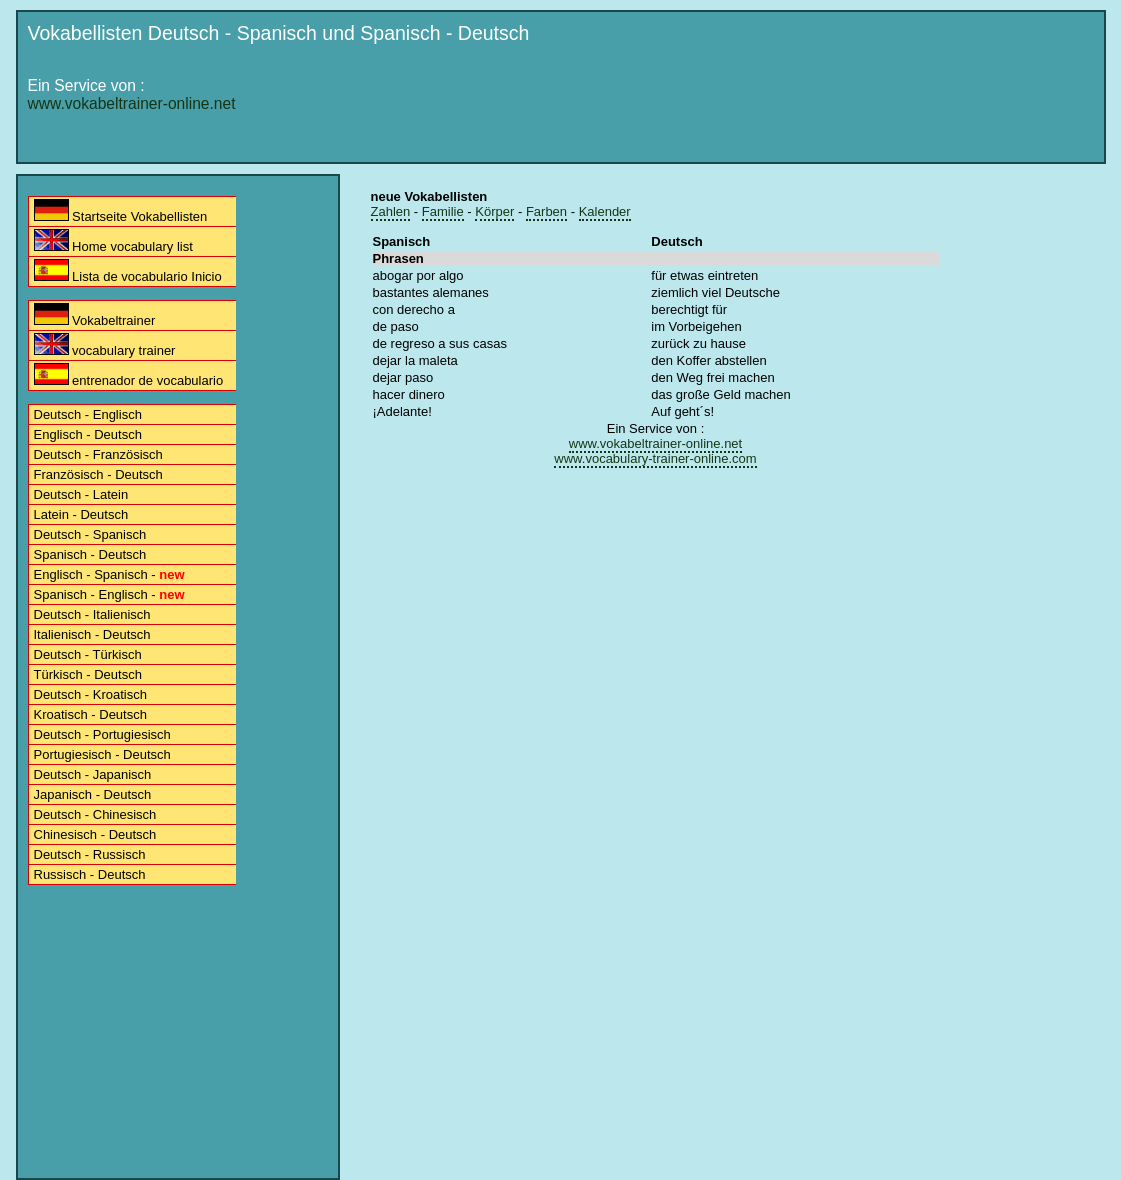 The height and width of the screenshot is (1180, 1121). I want to click on Deutsch - Russisch, so click(90, 854).